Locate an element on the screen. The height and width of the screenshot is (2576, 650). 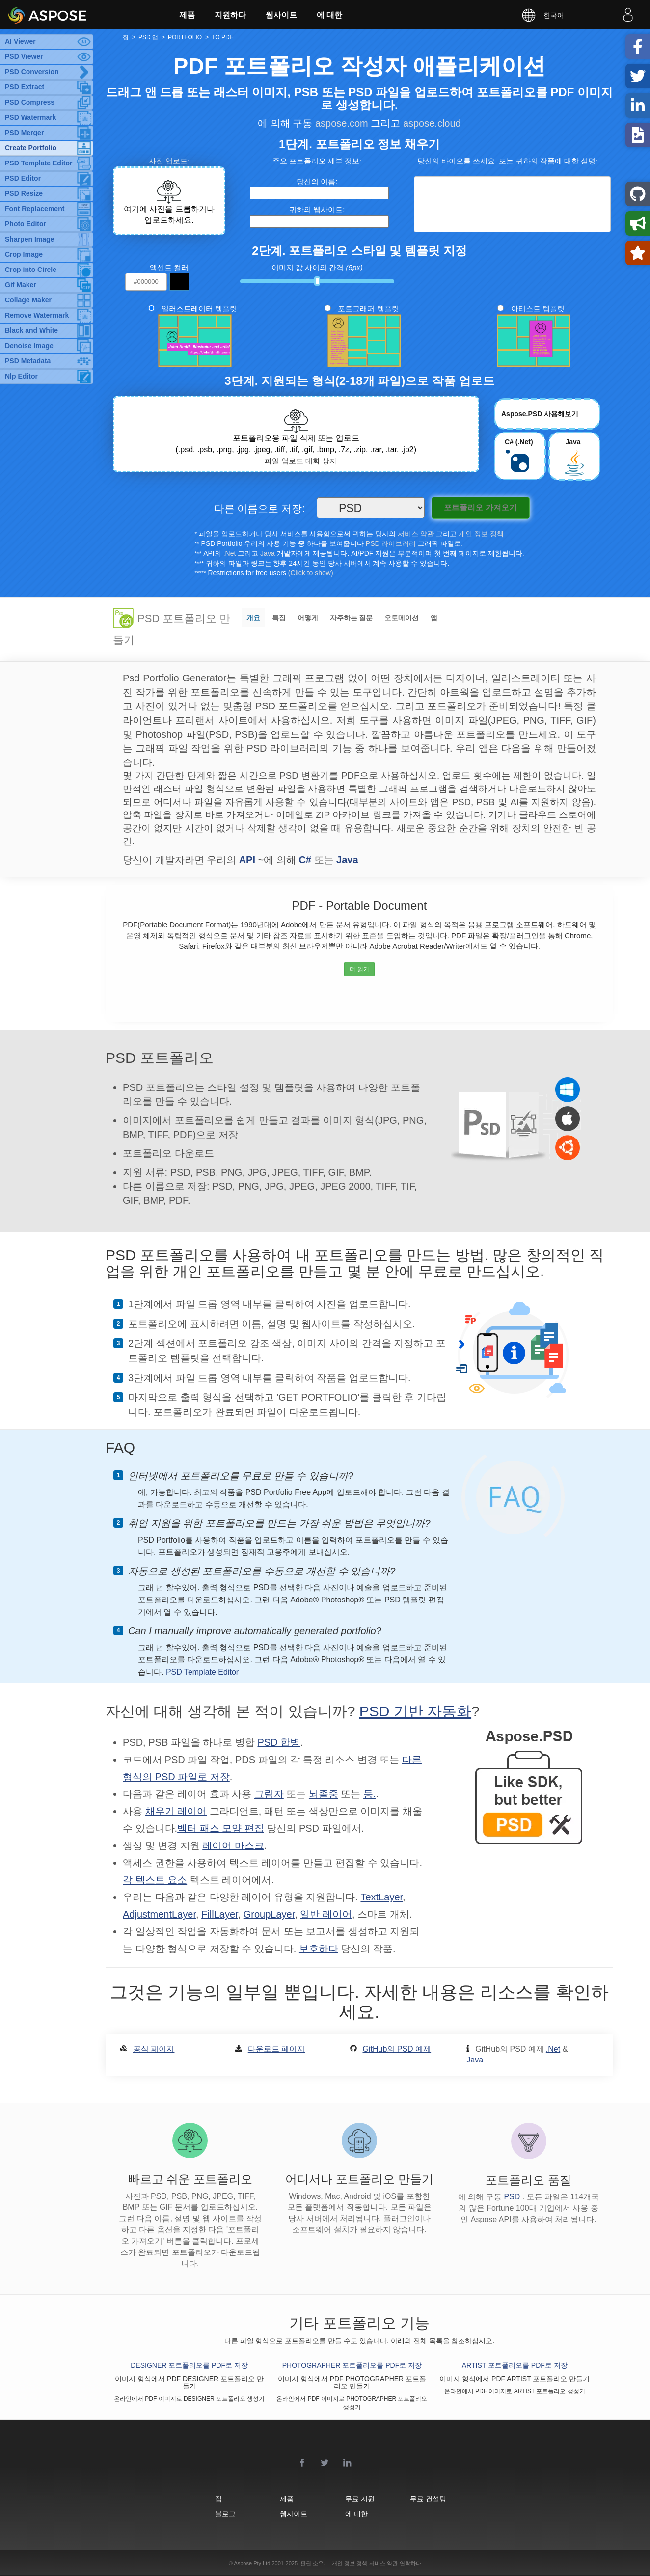
PSD 라이브러리 is located at coordinates (391, 543).